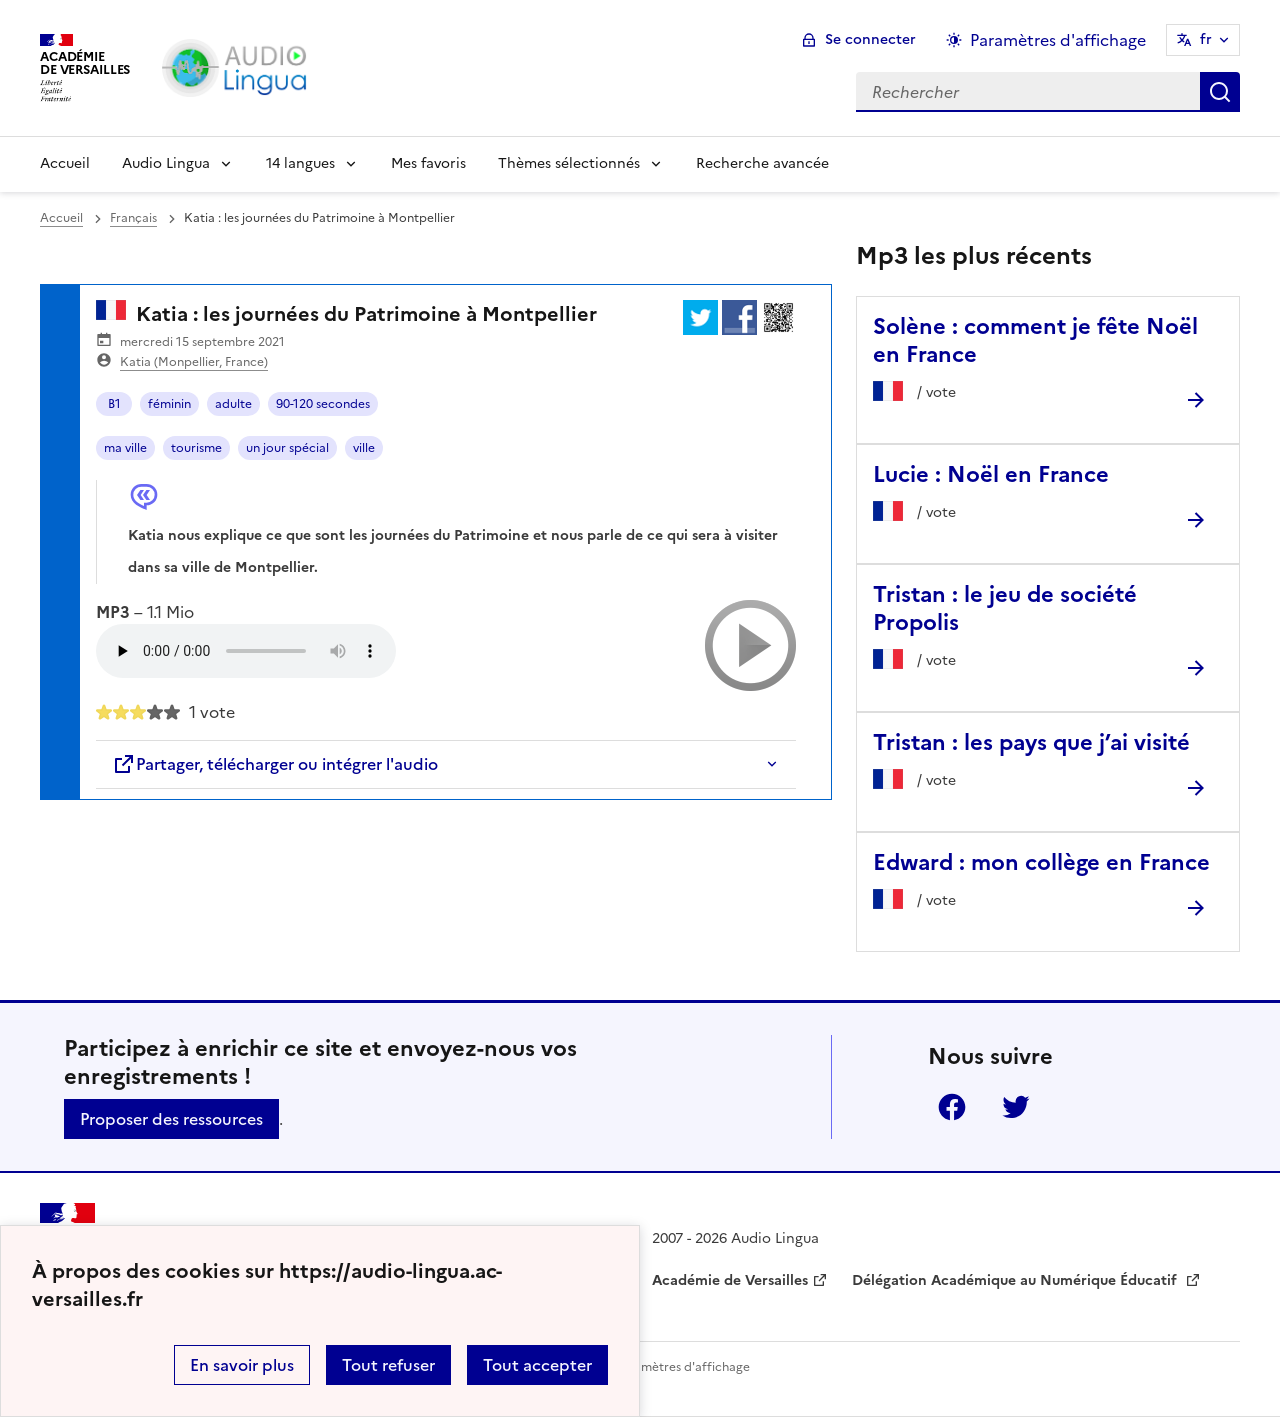 The image size is (1280, 1417). I want to click on B1, so click(114, 404).